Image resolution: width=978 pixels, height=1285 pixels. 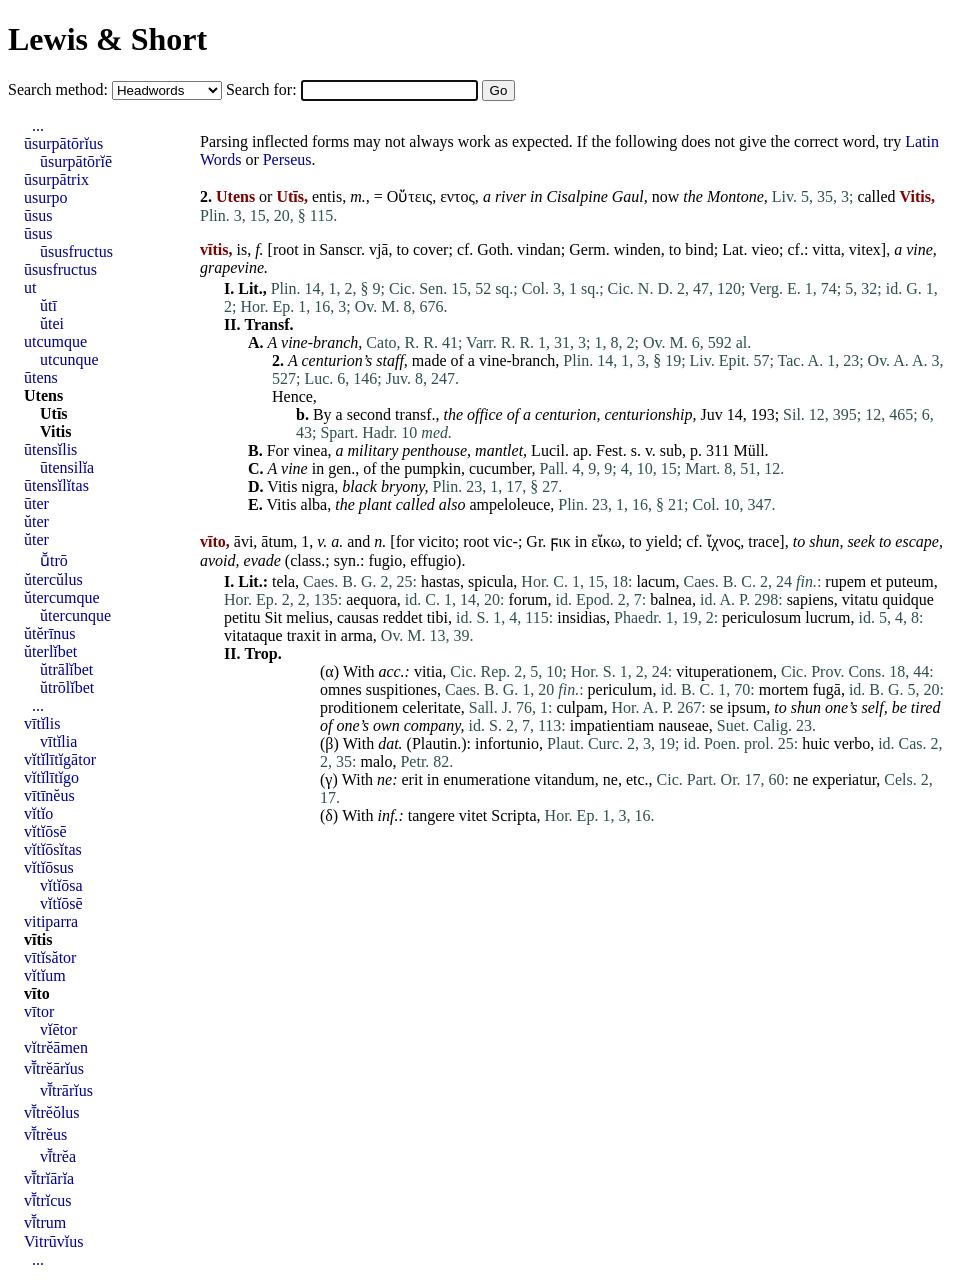 What do you see at coordinates (52, 323) in the screenshot?
I see `ŭtei` at bounding box center [52, 323].